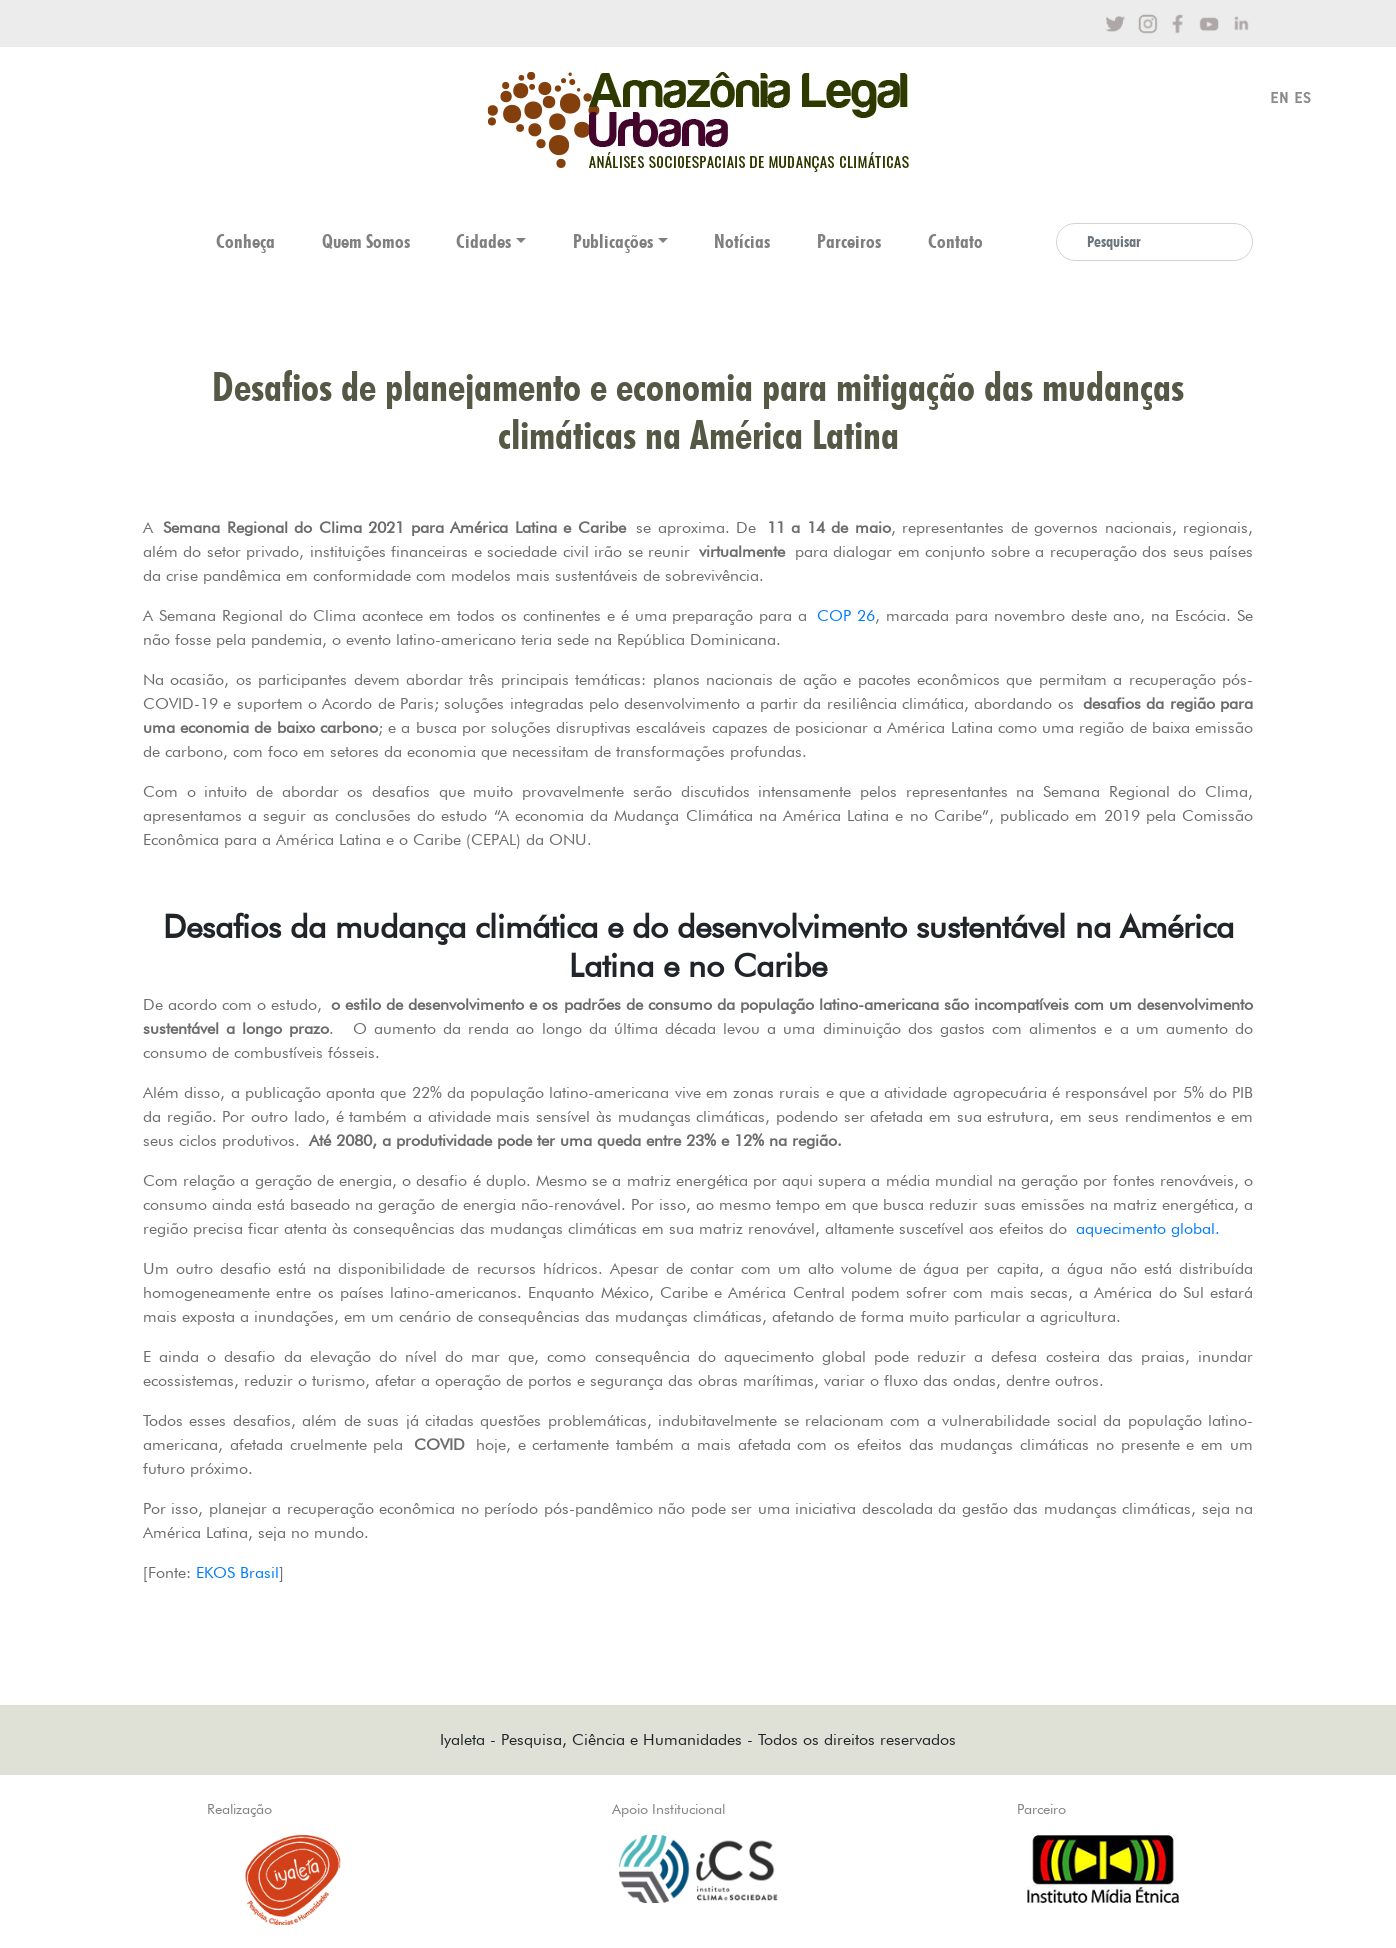 This screenshot has height=1948, width=1396. Describe the element at coordinates (613, 241) in the screenshot. I see `Publicações` at that location.